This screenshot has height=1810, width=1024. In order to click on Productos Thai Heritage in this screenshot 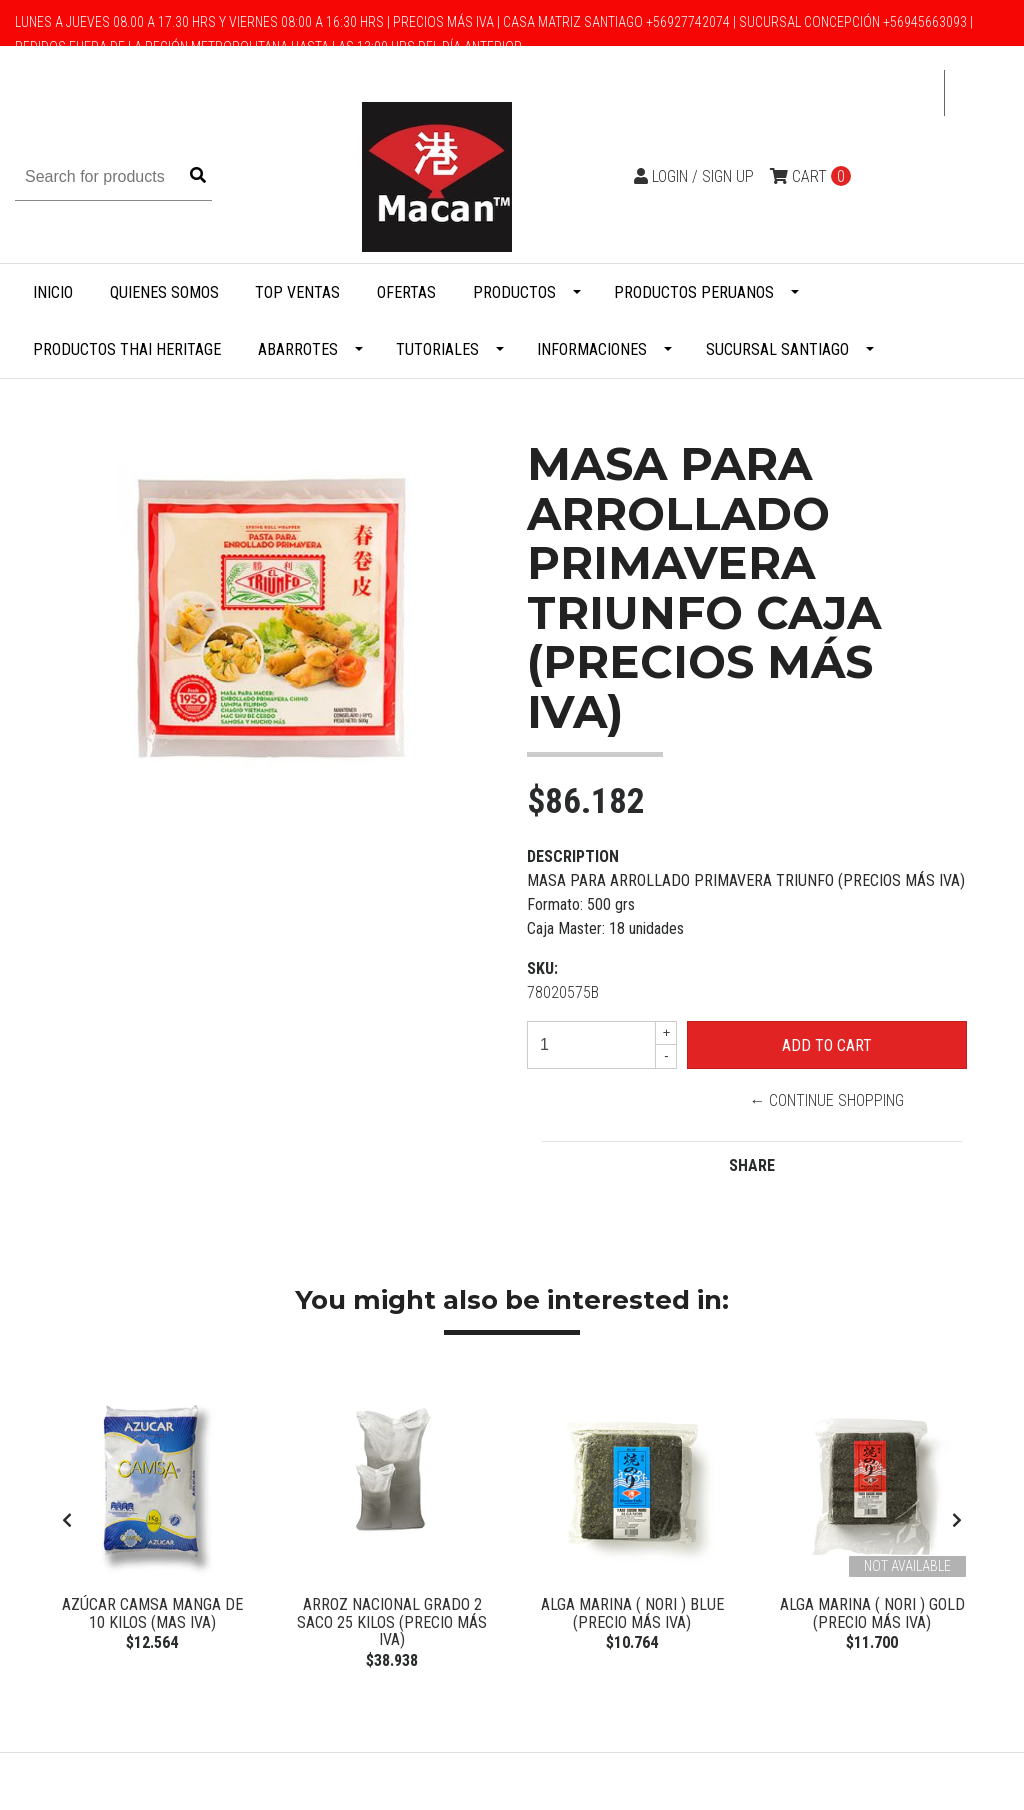, I will do `click(127, 349)`.